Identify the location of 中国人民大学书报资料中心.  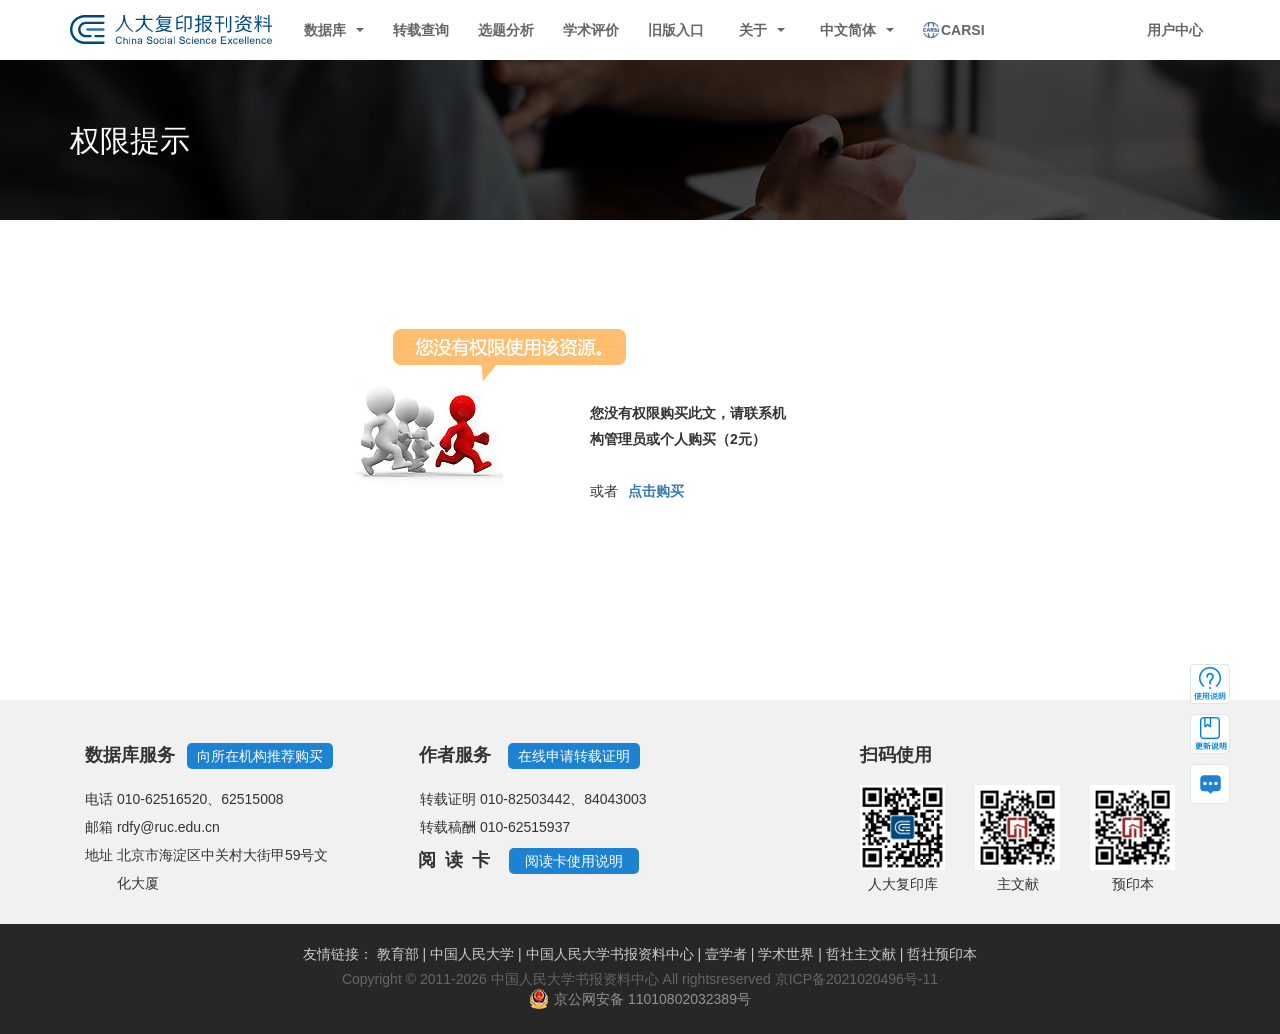
(610, 954).